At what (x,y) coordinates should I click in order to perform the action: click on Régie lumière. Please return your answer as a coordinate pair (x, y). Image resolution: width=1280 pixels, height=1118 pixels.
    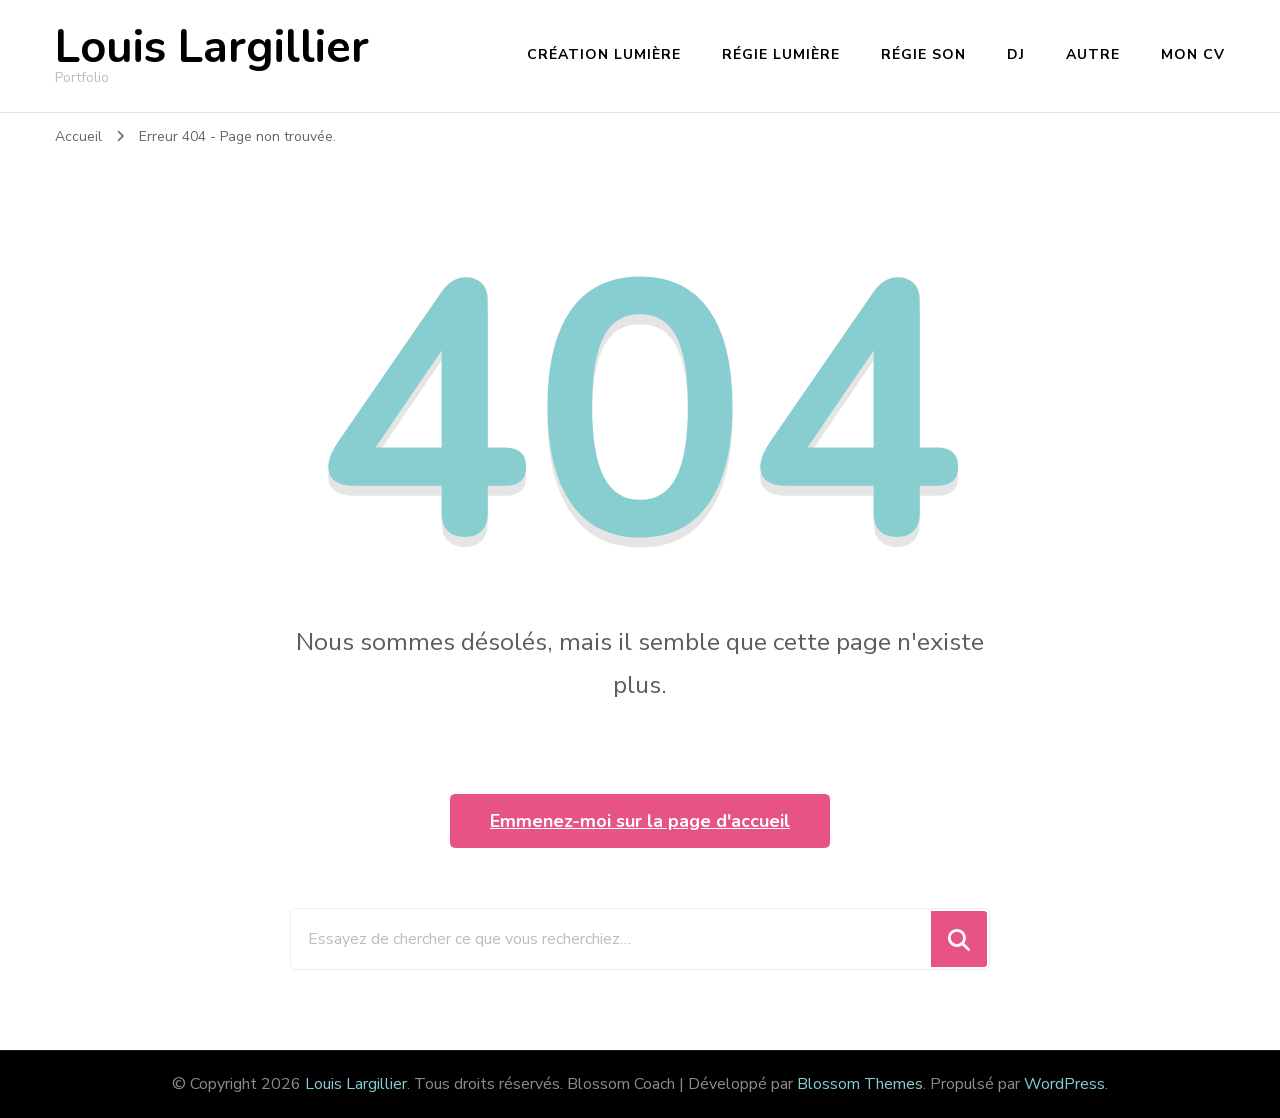
    Looking at the image, I should click on (781, 54).